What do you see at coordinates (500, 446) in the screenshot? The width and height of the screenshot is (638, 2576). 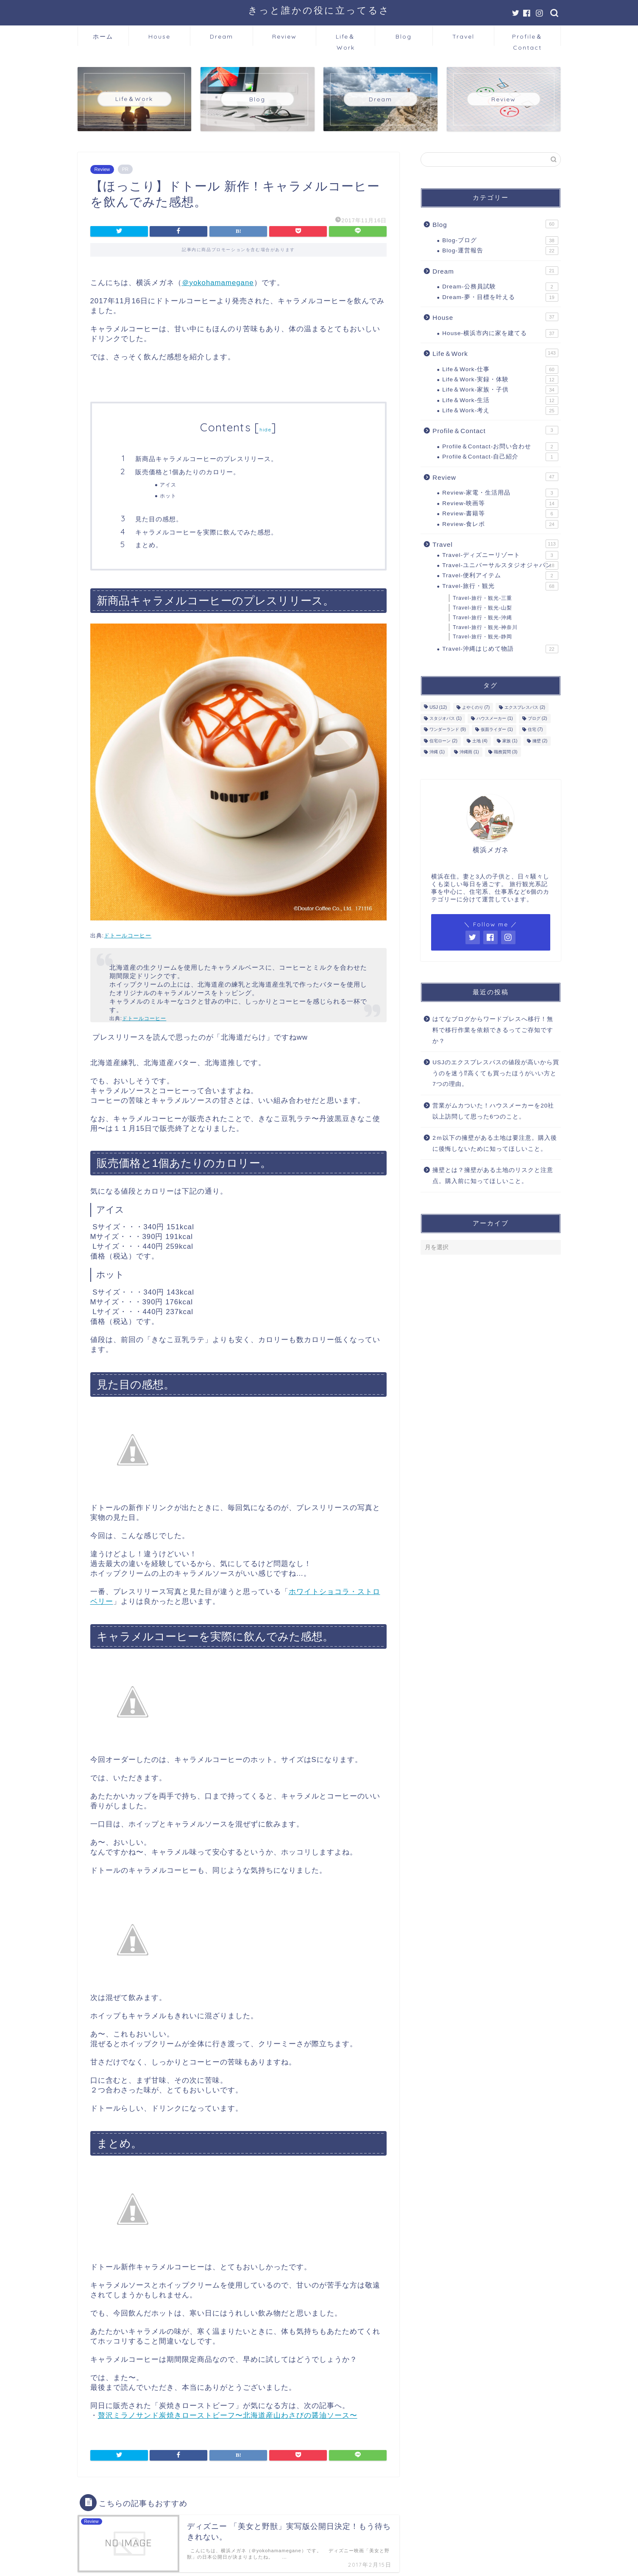 I see `Profile＆Contact-お問い合わせ` at bounding box center [500, 446].